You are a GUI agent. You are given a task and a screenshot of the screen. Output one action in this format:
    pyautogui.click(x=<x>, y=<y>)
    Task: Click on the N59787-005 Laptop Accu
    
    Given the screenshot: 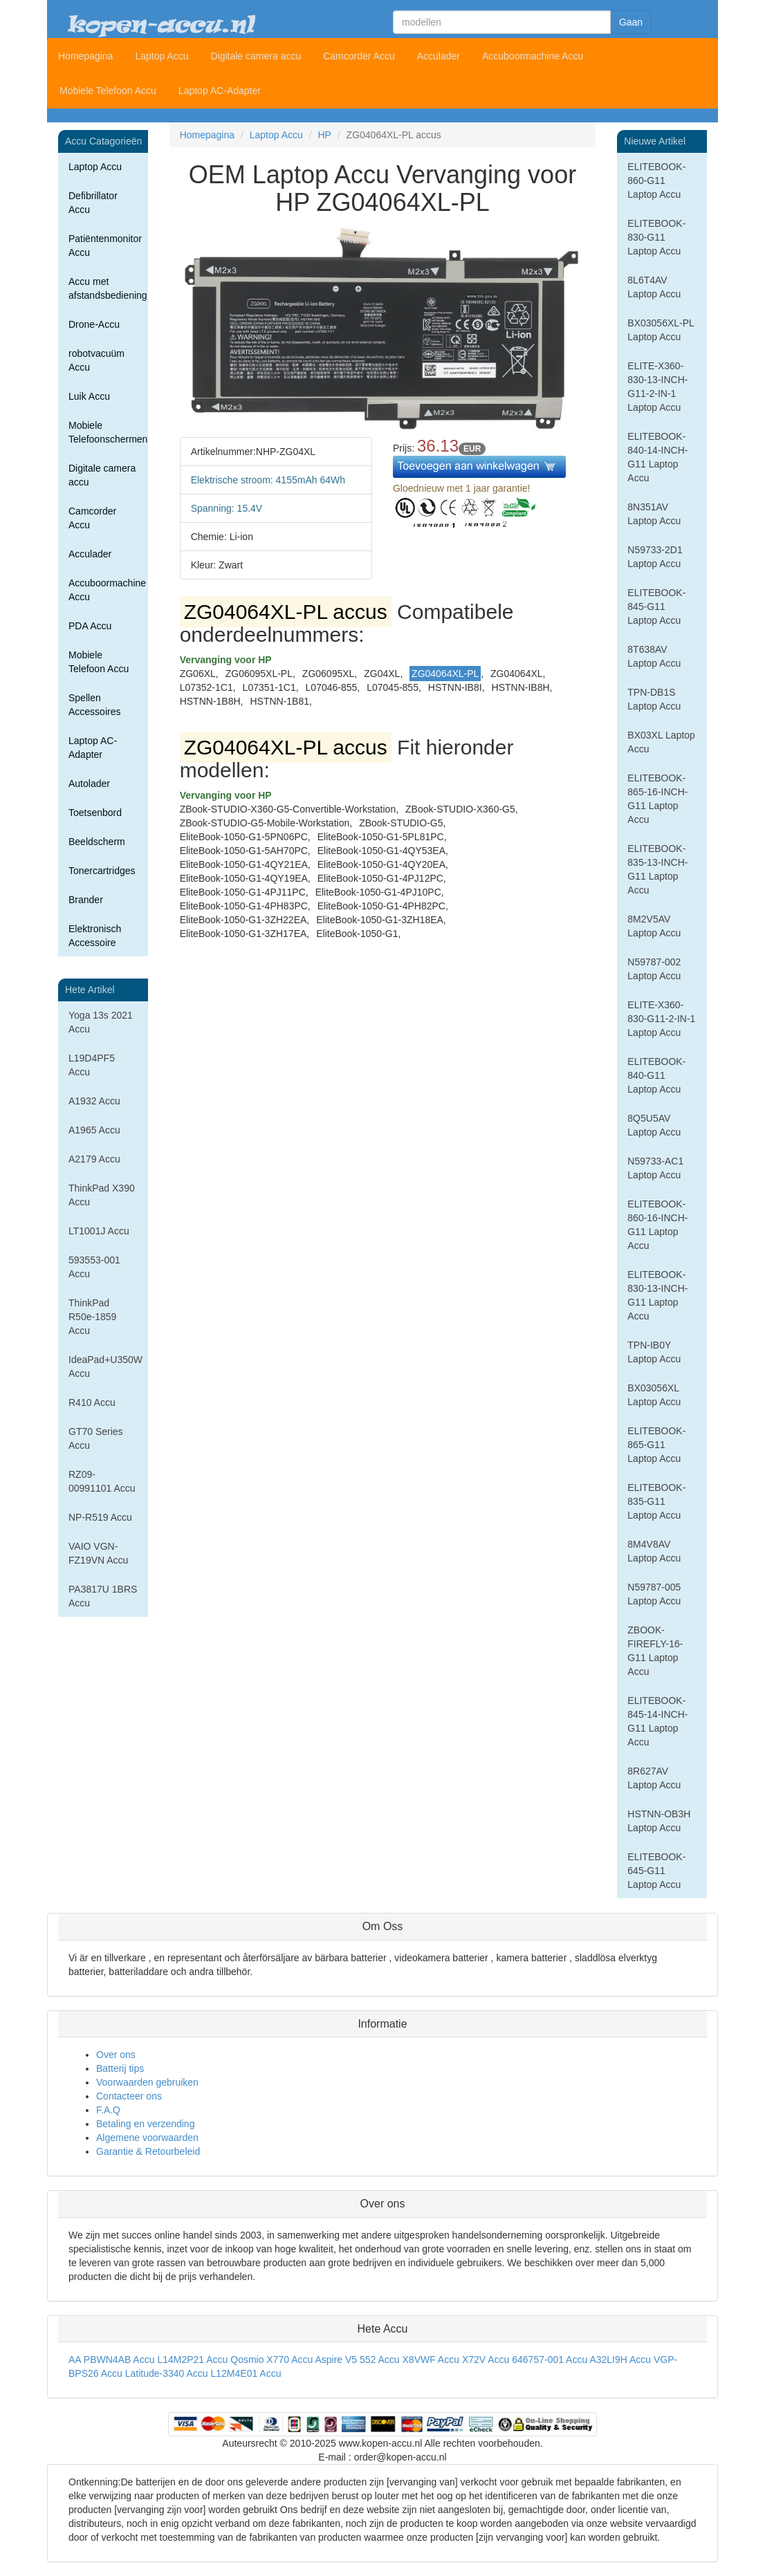 What is the action you would take?
    pyautogui.click(x=654, y=1594)
    